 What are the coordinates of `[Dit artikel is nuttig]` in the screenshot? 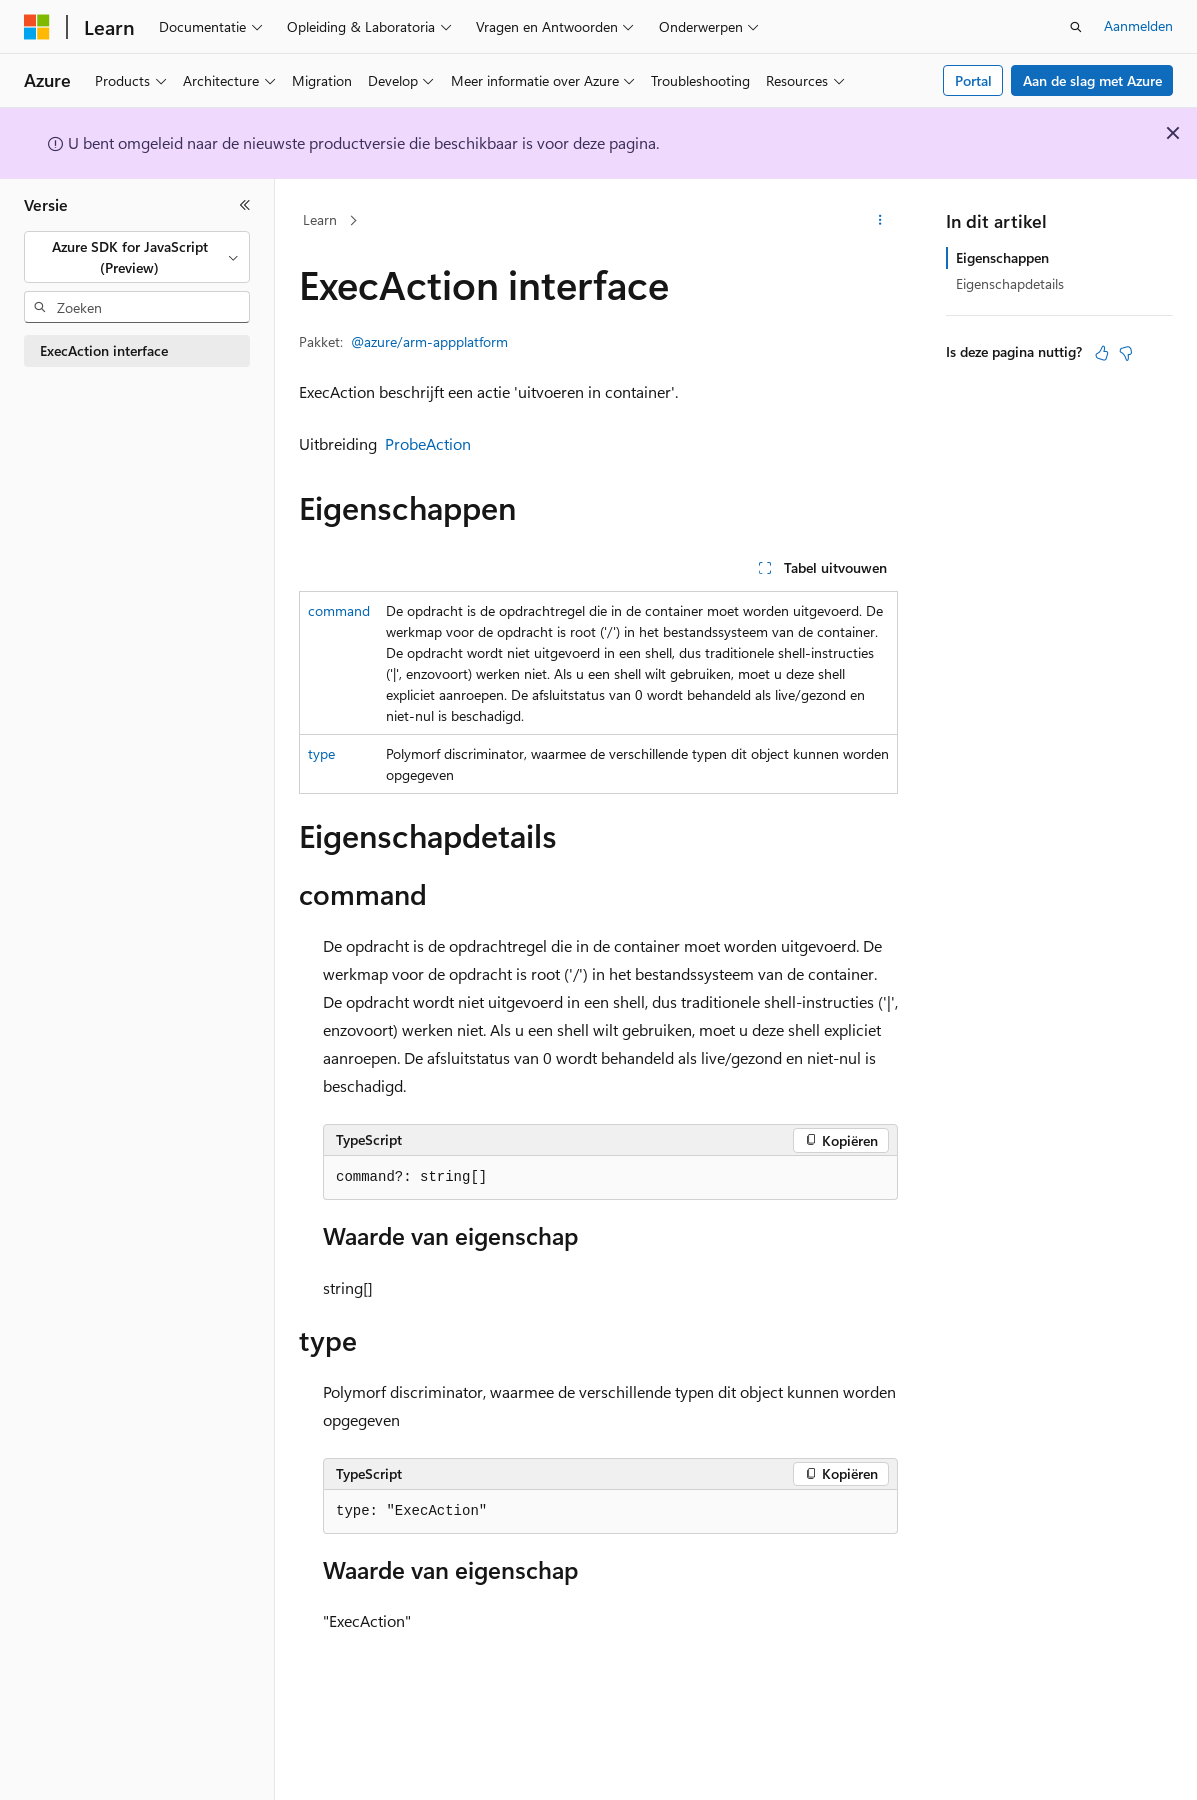 It's located at (1102, 353).